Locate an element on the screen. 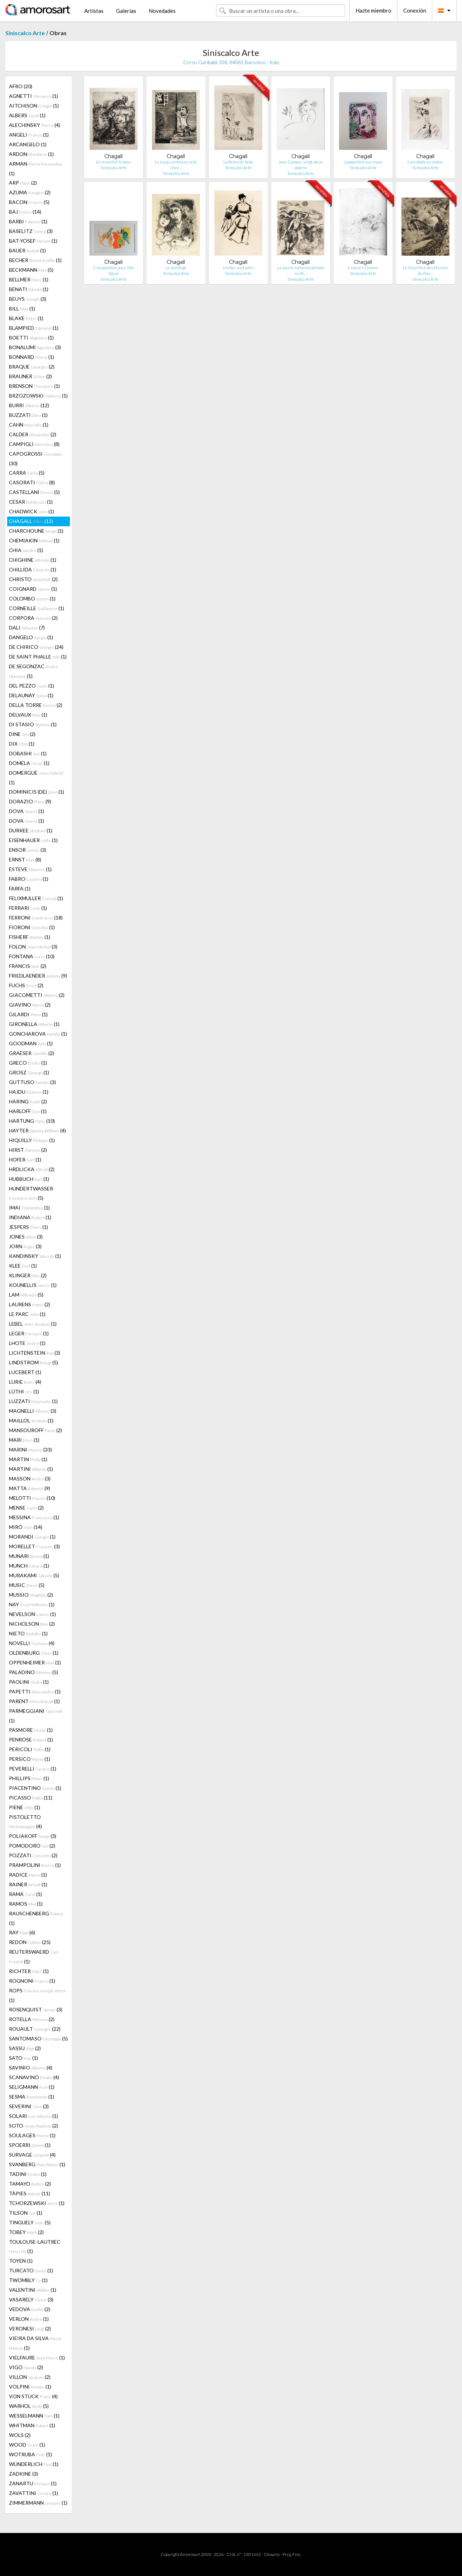  SOULAGES (1) is located at coordinates (32, 2135).